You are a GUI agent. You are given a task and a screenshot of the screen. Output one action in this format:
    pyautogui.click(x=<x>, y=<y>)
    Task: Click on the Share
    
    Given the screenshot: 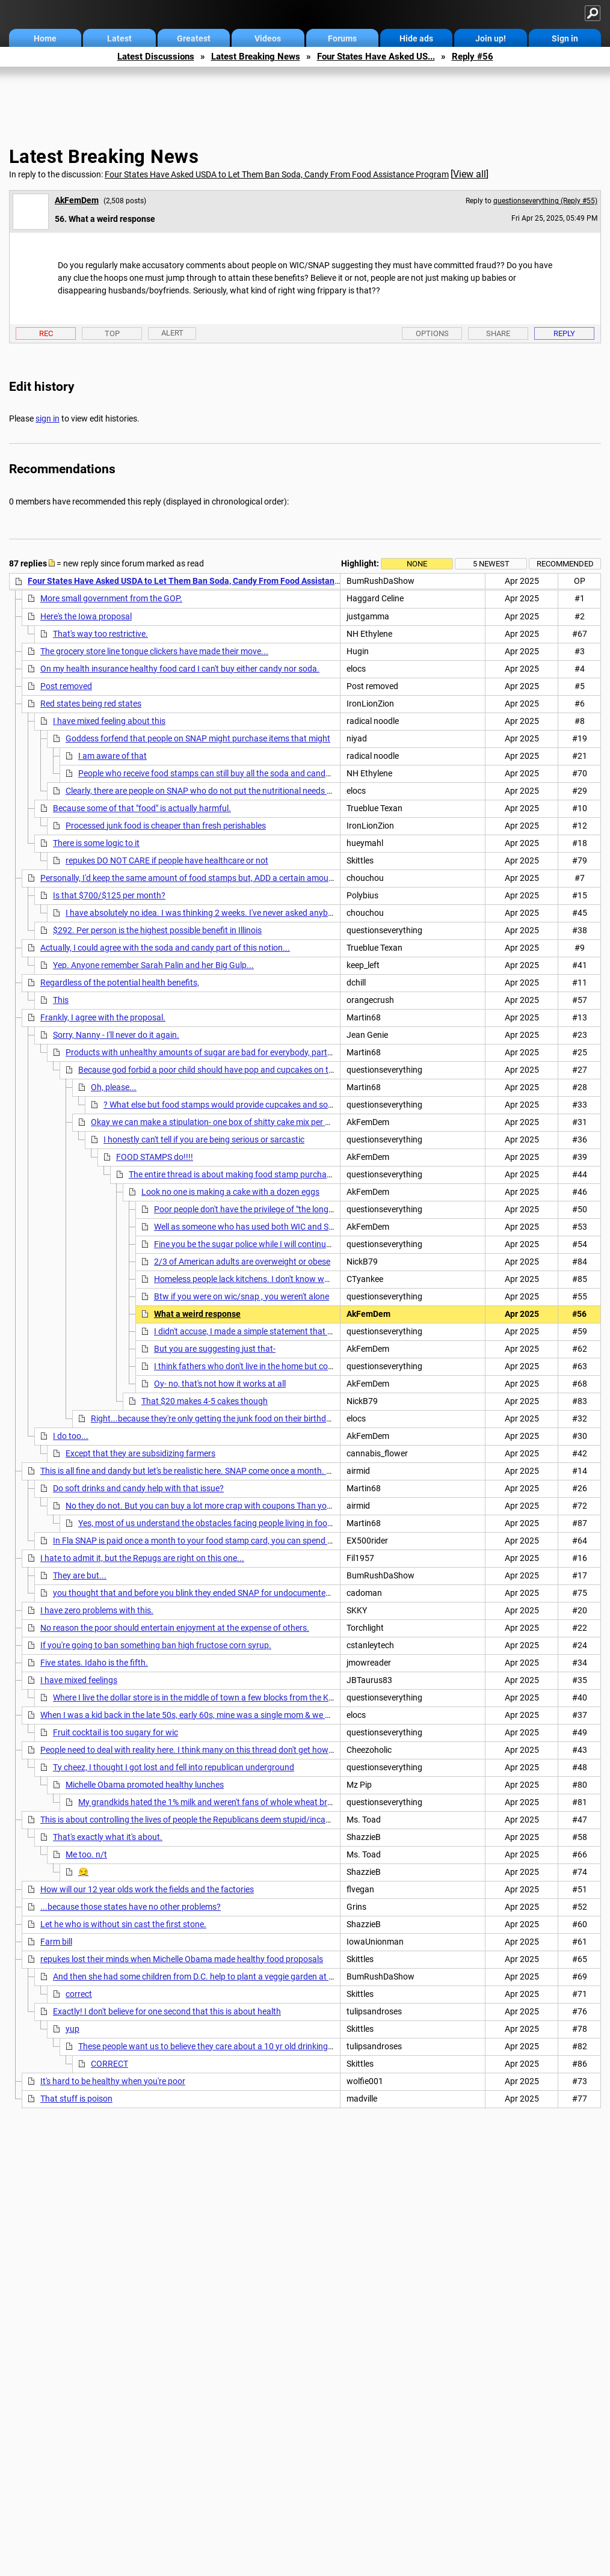 What is the action you would take?
    pyautogui.click(x=498, y=333)
    